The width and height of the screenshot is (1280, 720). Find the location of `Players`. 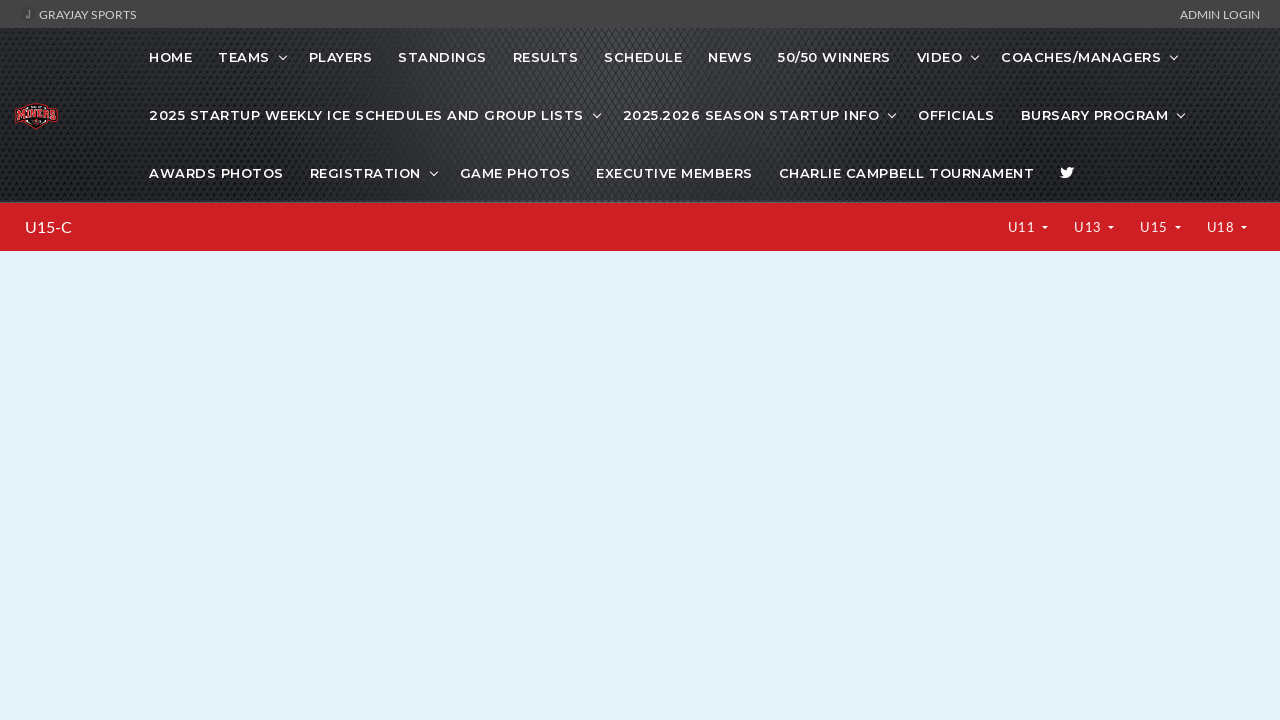

Players is located at coordinates (341, 57).